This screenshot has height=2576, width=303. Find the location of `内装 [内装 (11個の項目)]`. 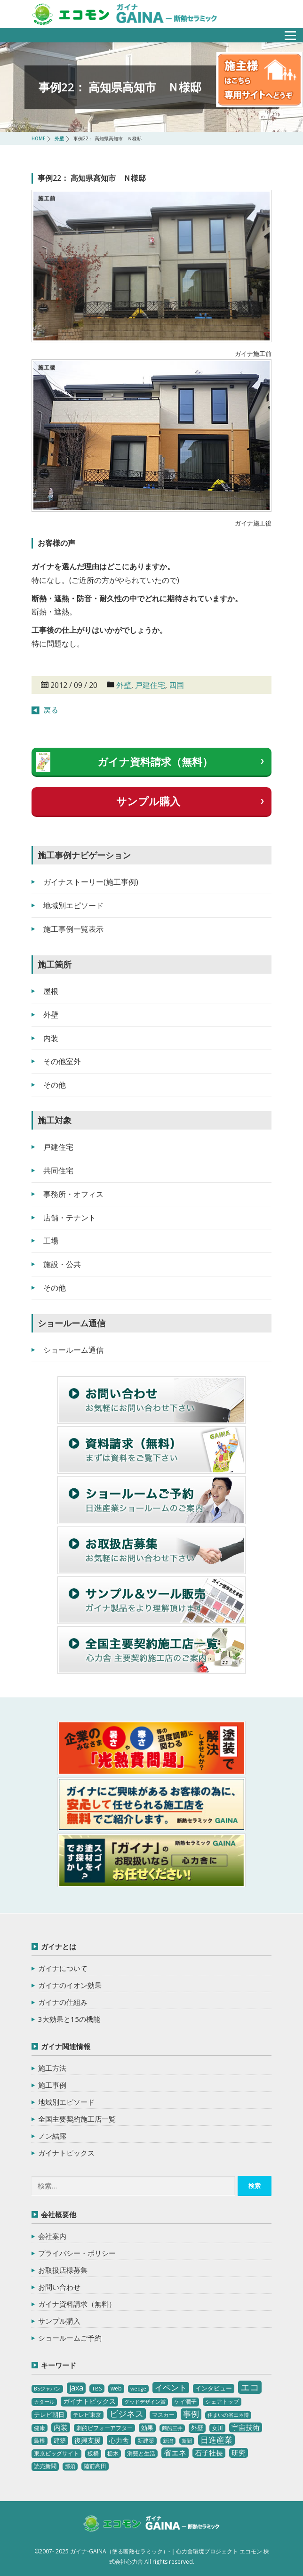

内装 [内装 (11個の項目)] is located at coordinates (61, 2427).